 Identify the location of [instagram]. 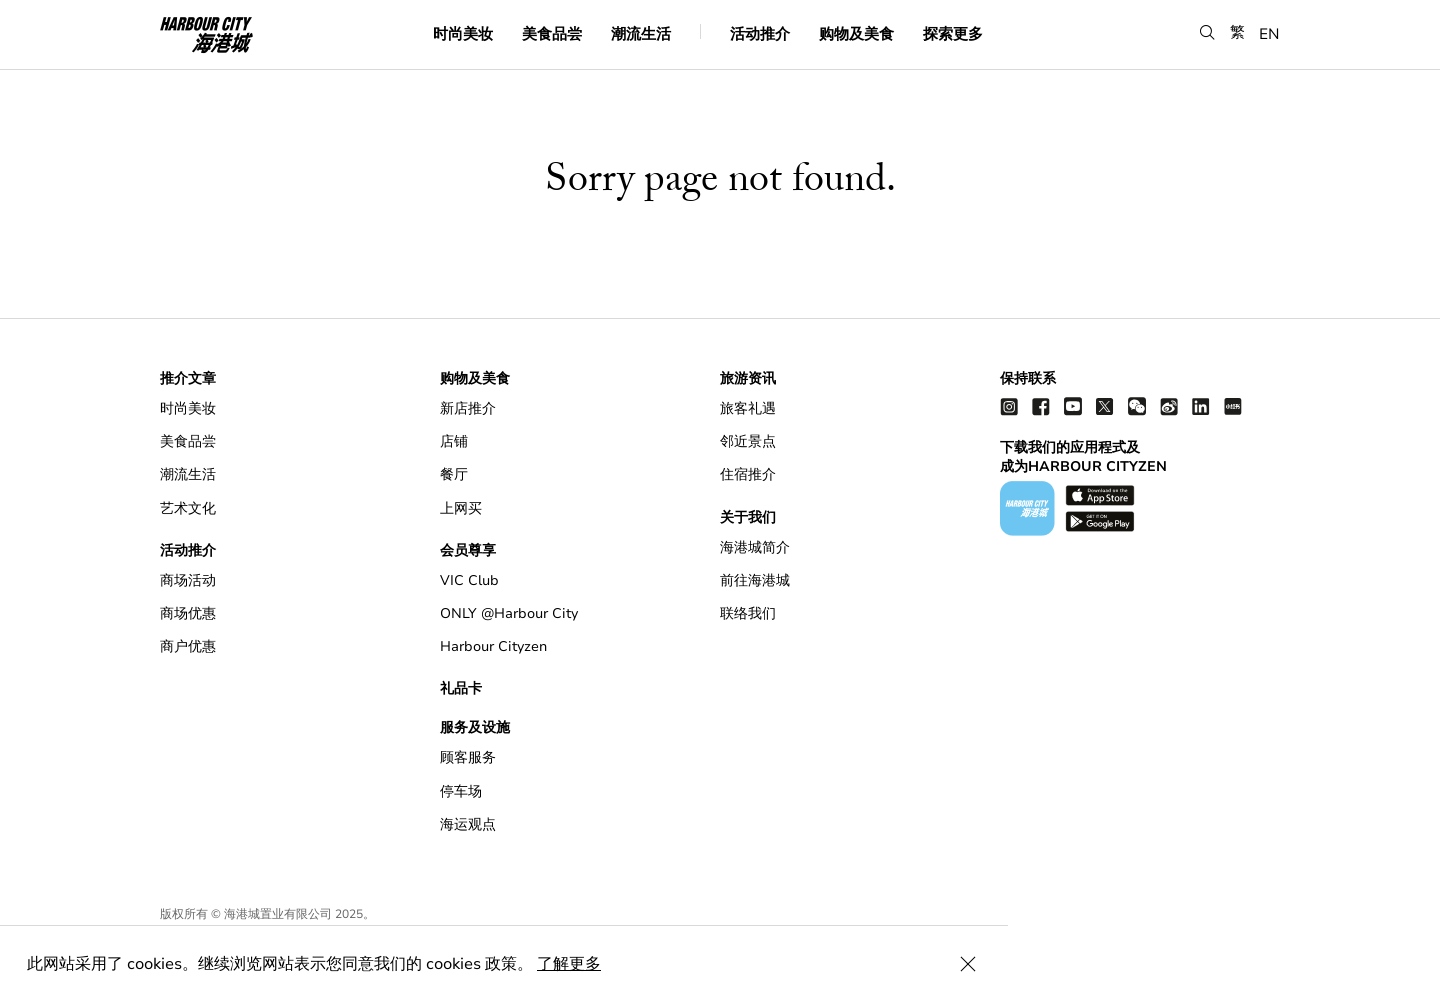
(1009, 405).